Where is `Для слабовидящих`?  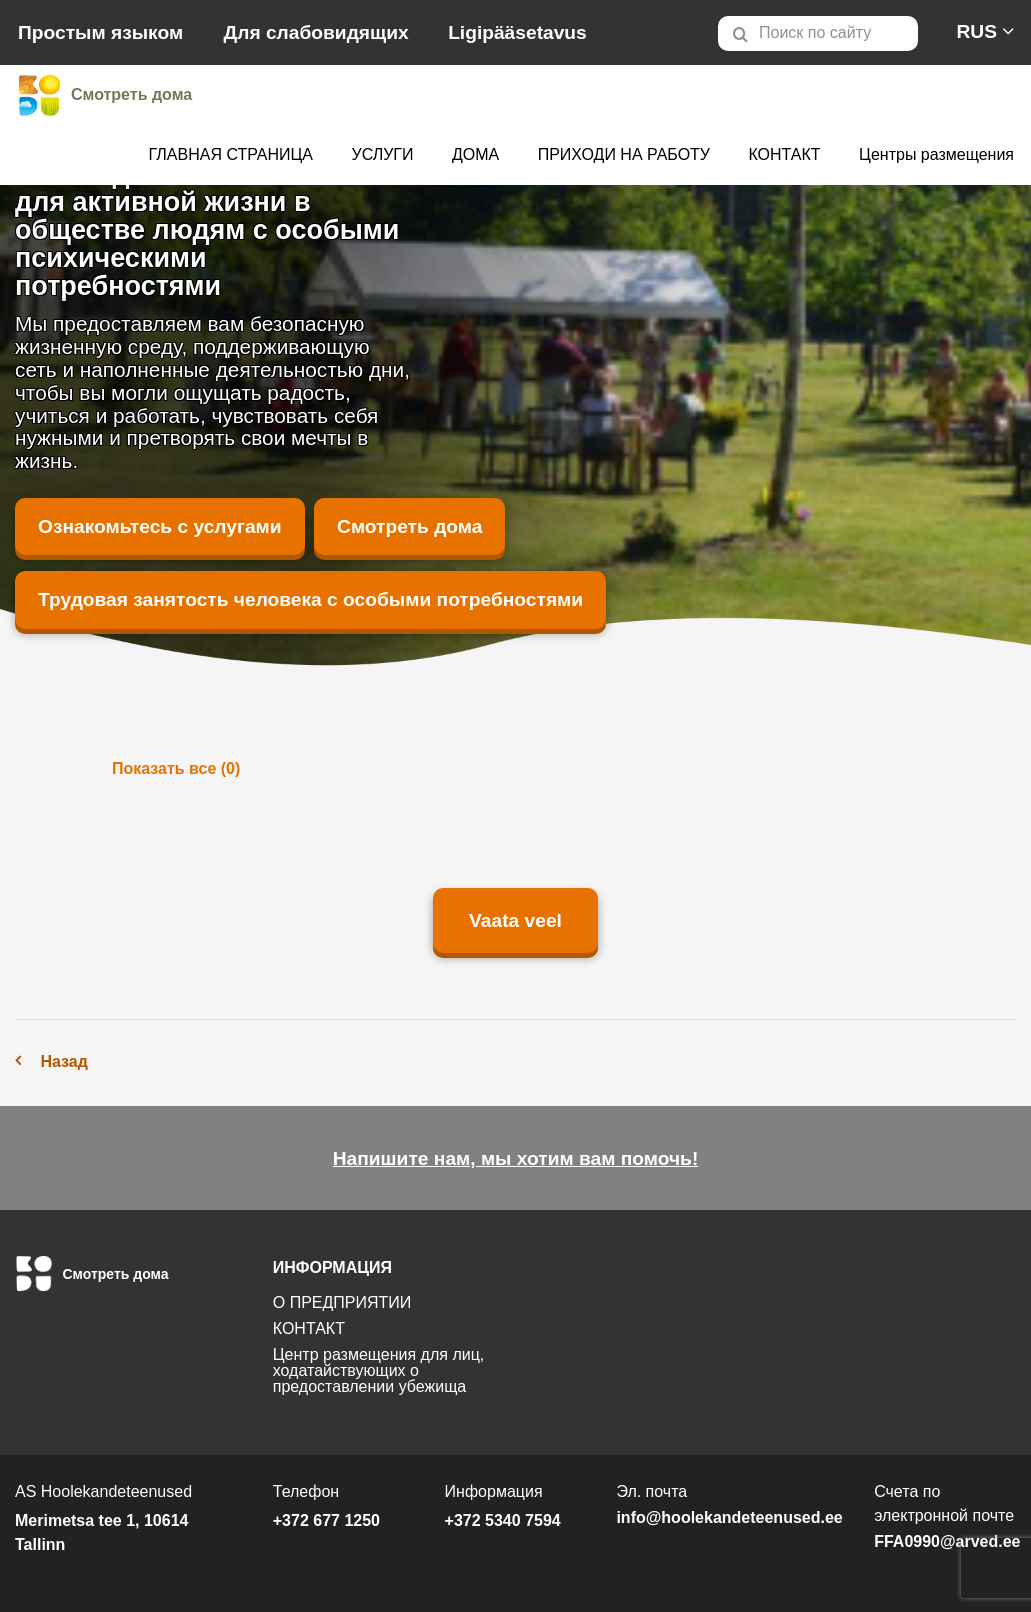
Для слабовидящих is located at coordinates (316, 32).